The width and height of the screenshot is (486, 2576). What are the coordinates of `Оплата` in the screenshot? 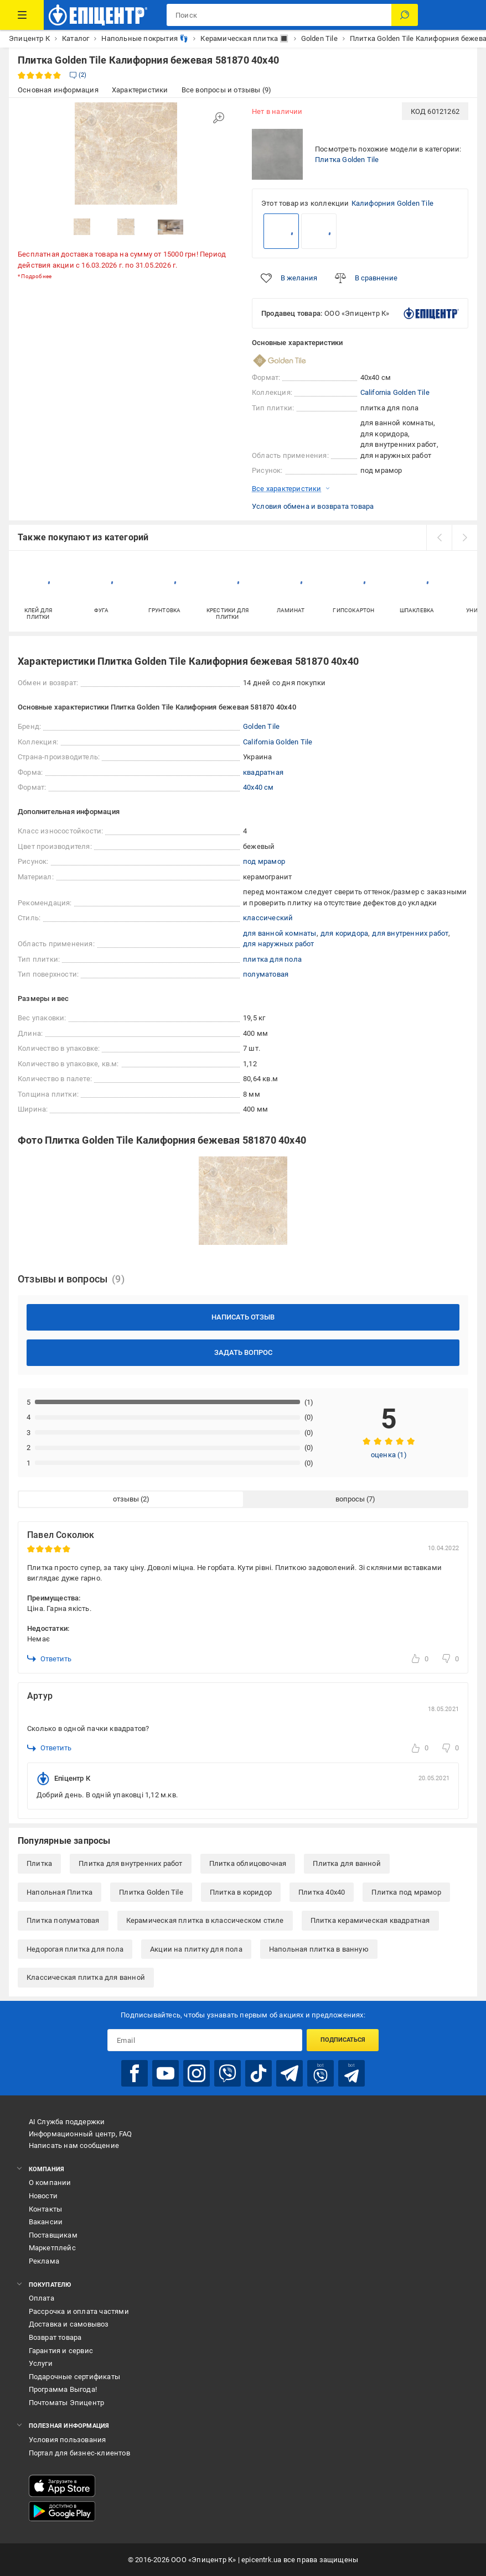 It's located at (41, 2298).